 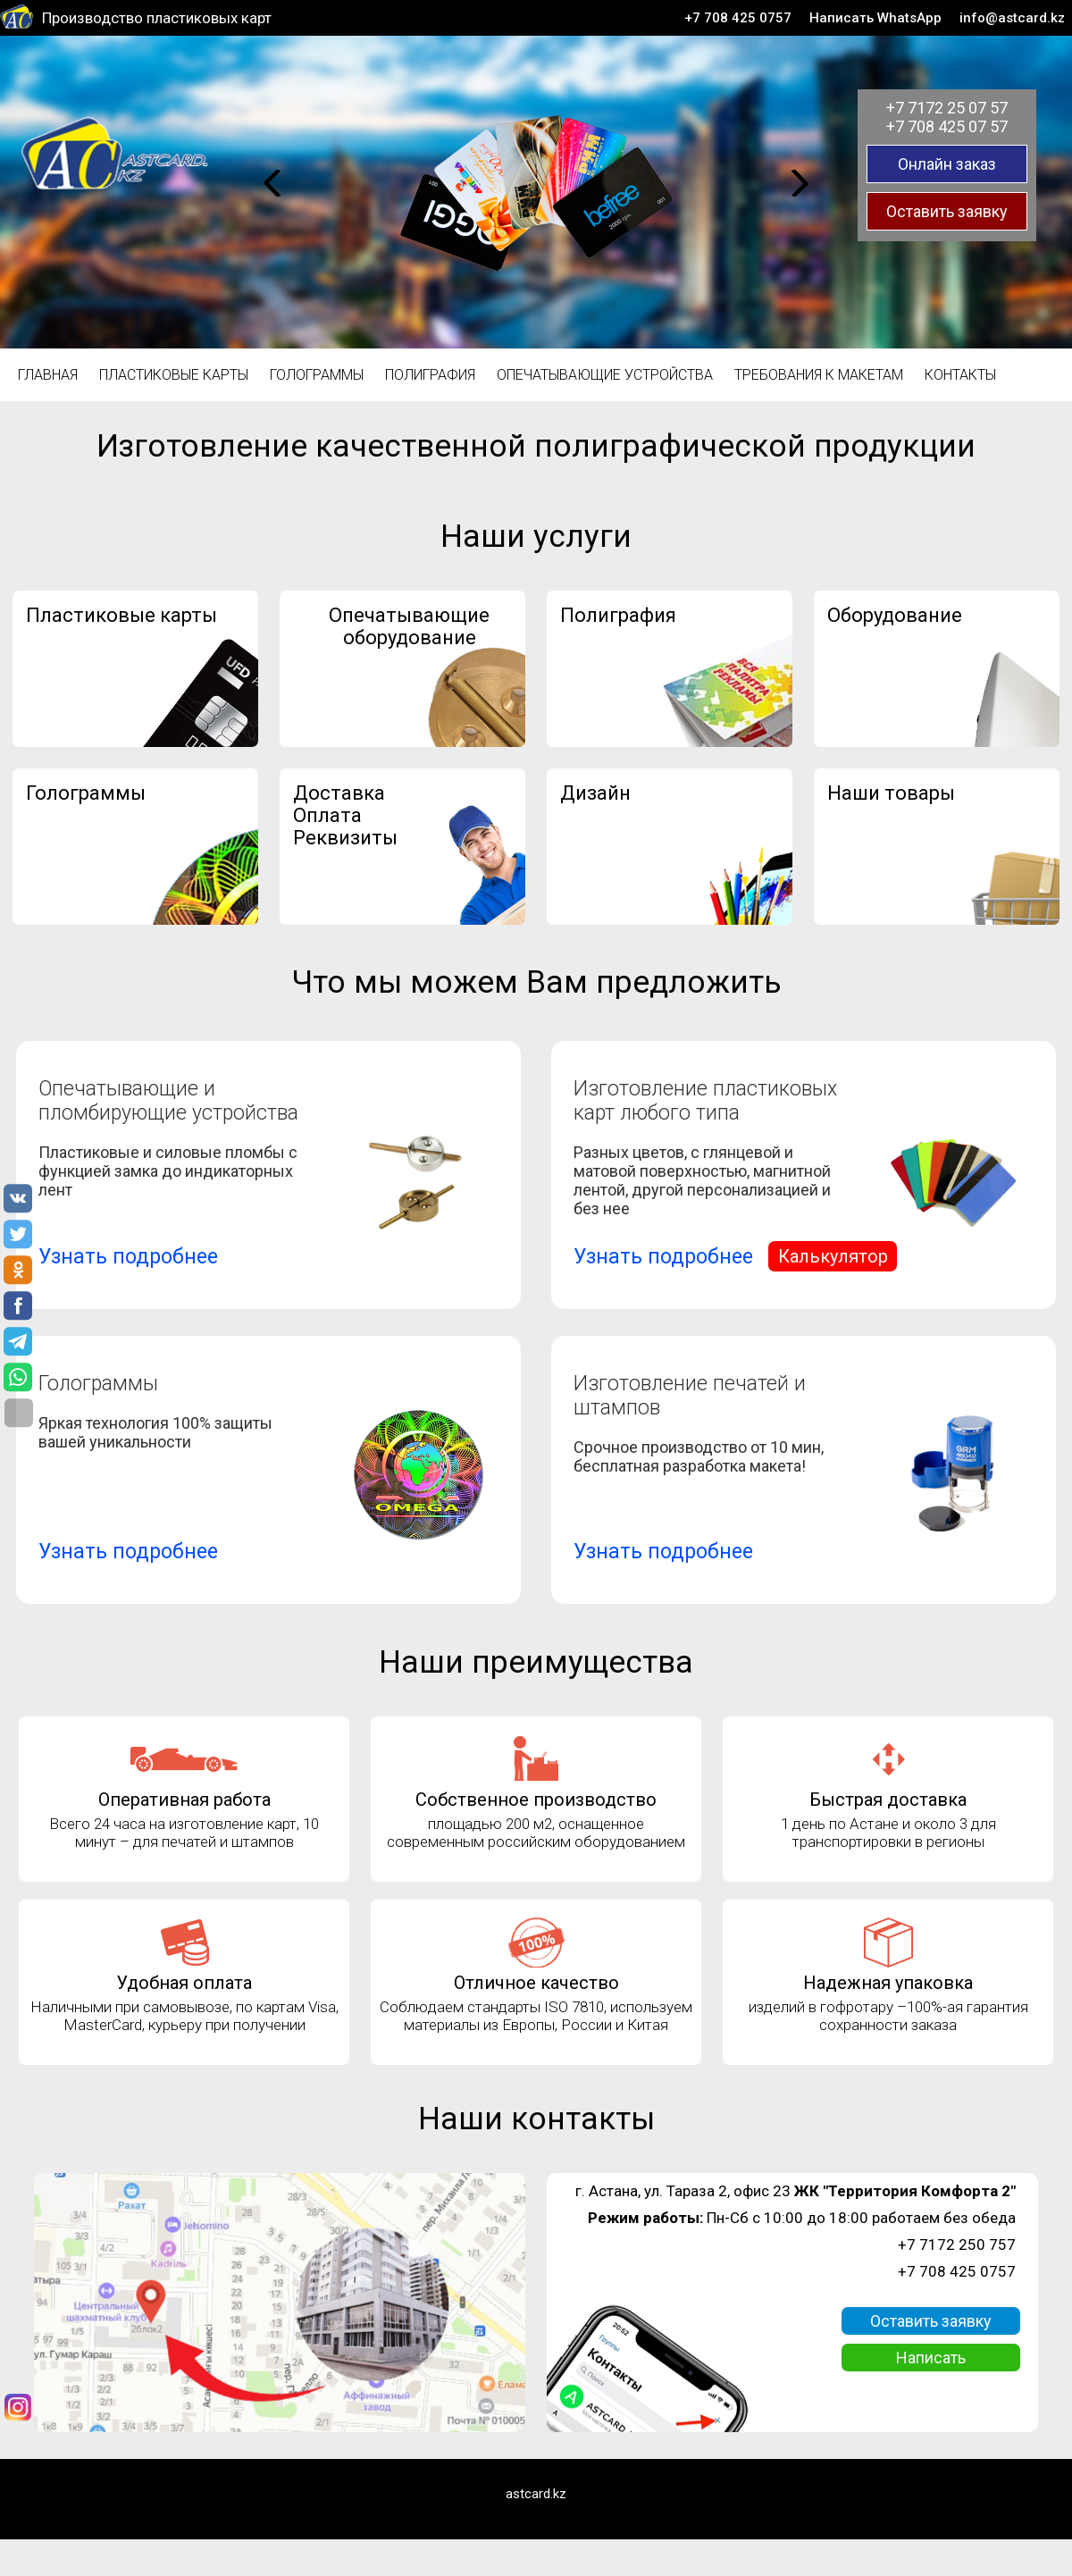 What do you see at coordinates (947, 164) in the screenshot?
I see `Онлайн заказ` at bounding box center [947, 164].